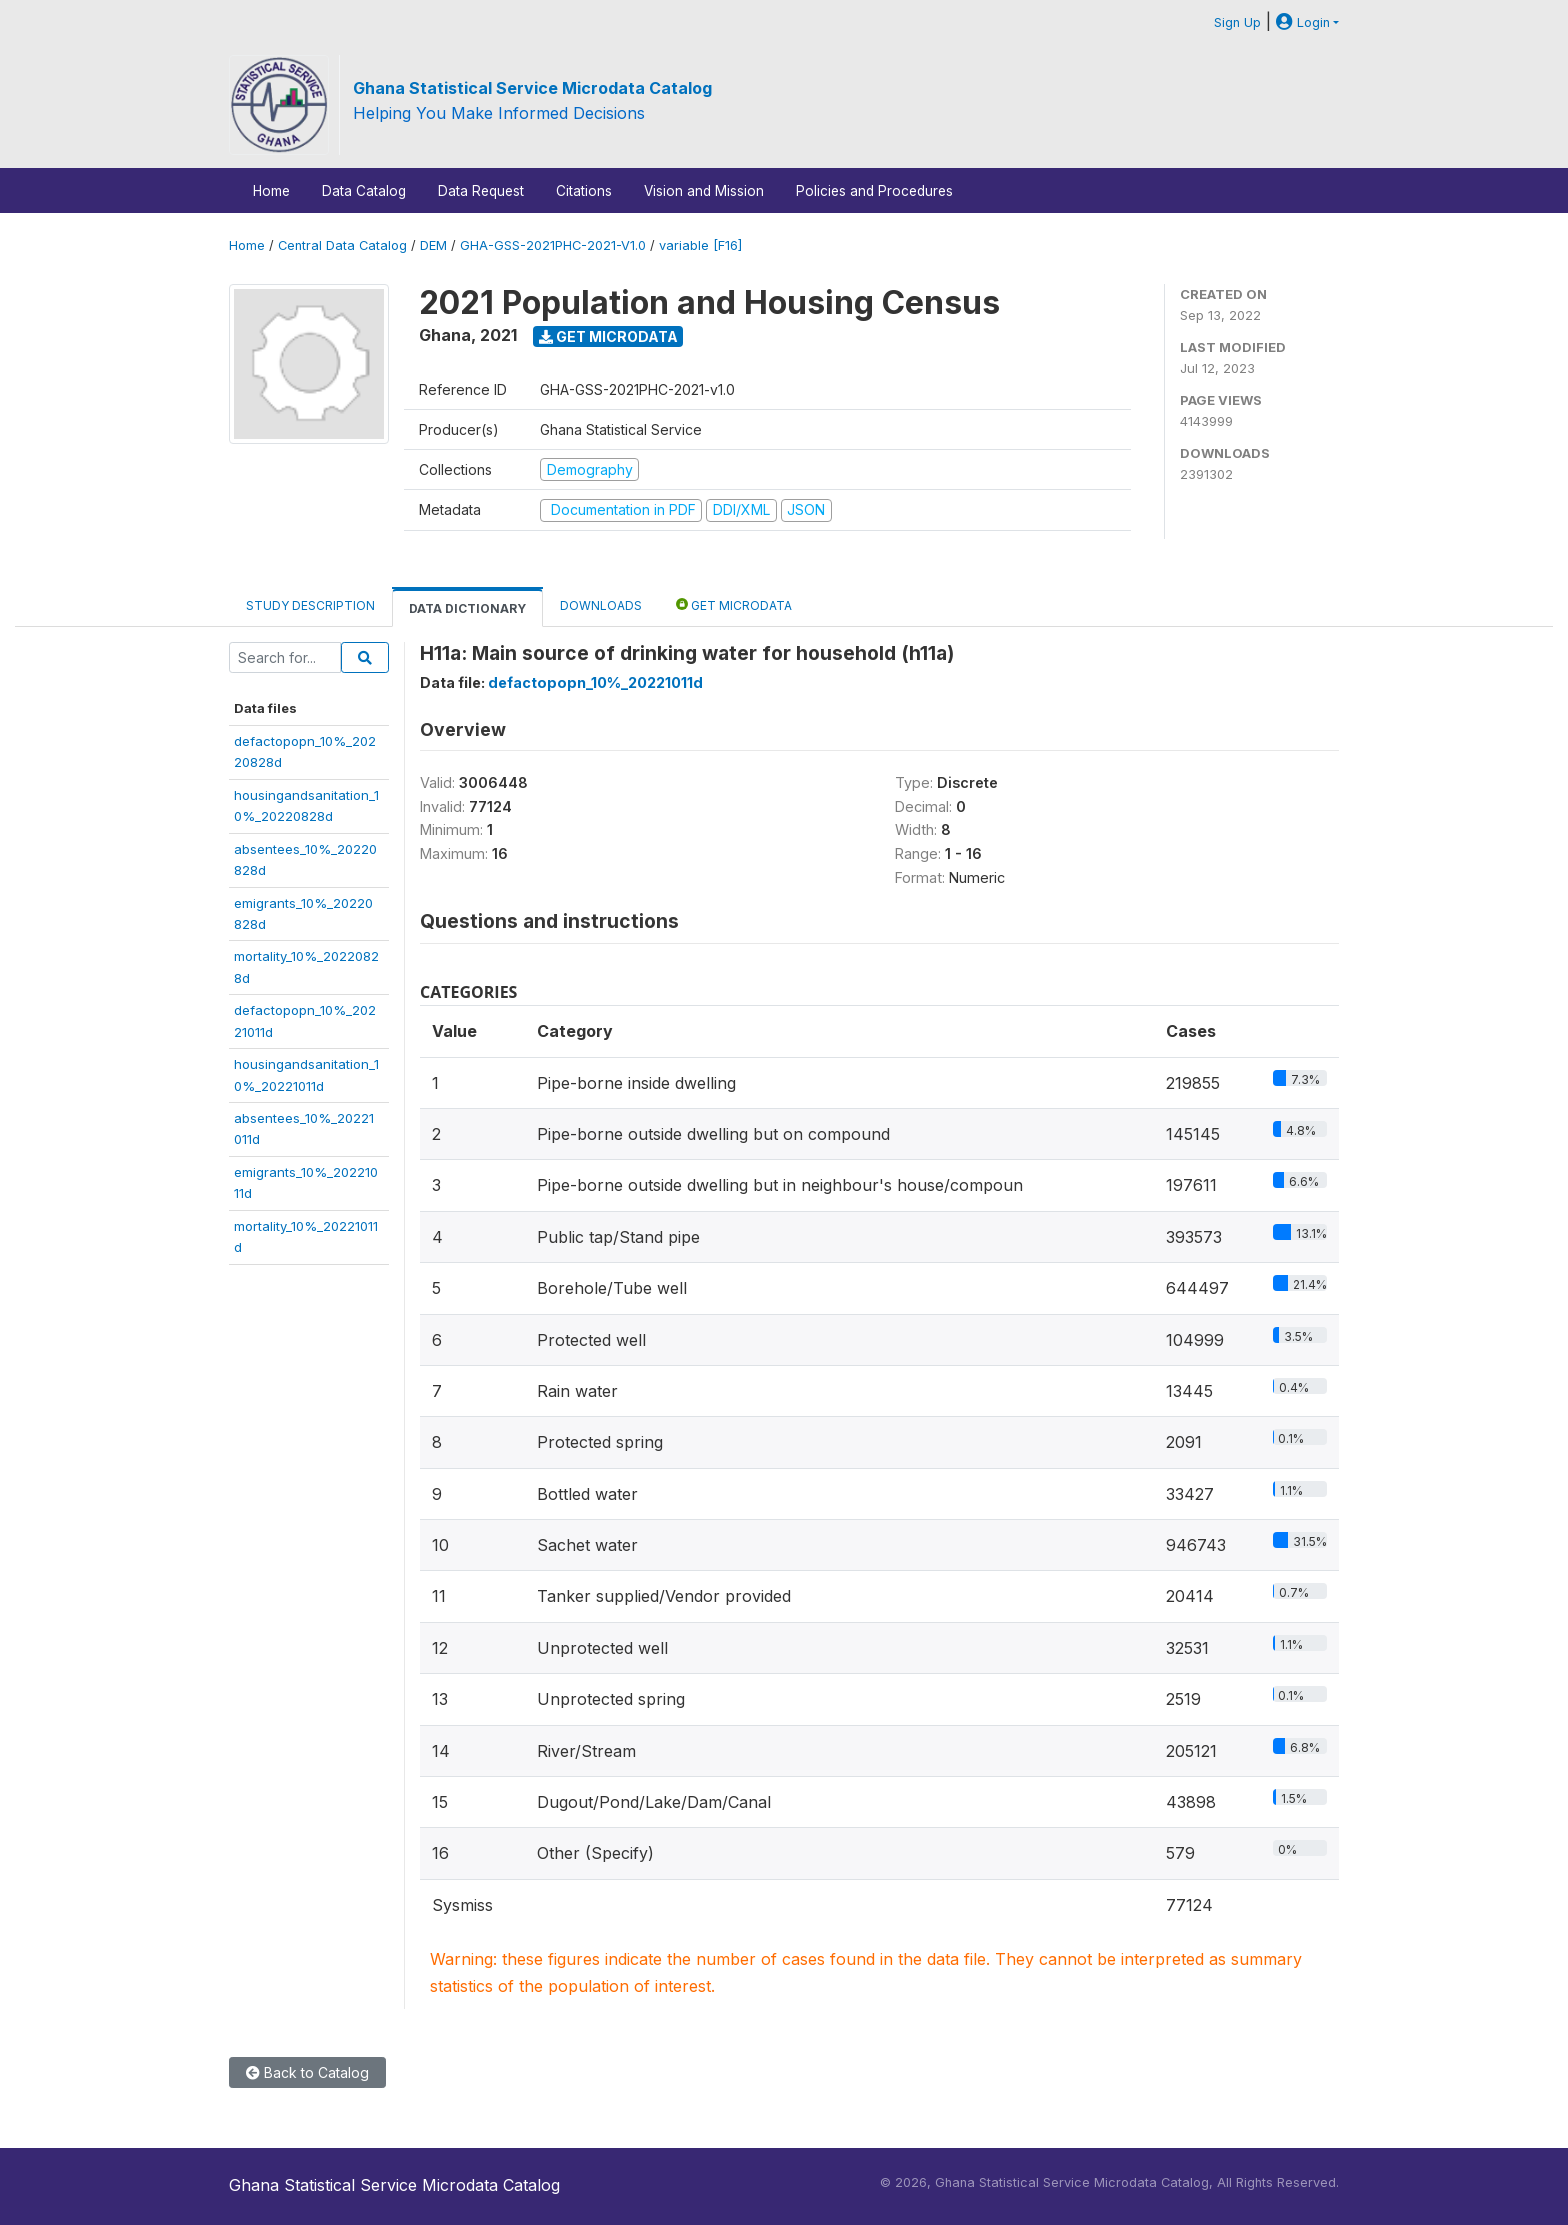 The width and height of the screenshot is (1568, 2225). What do you see at coordinates (734, 604) in the screenshot?
I see `Get Microdata [tab]` at bounding box center [734, 604].